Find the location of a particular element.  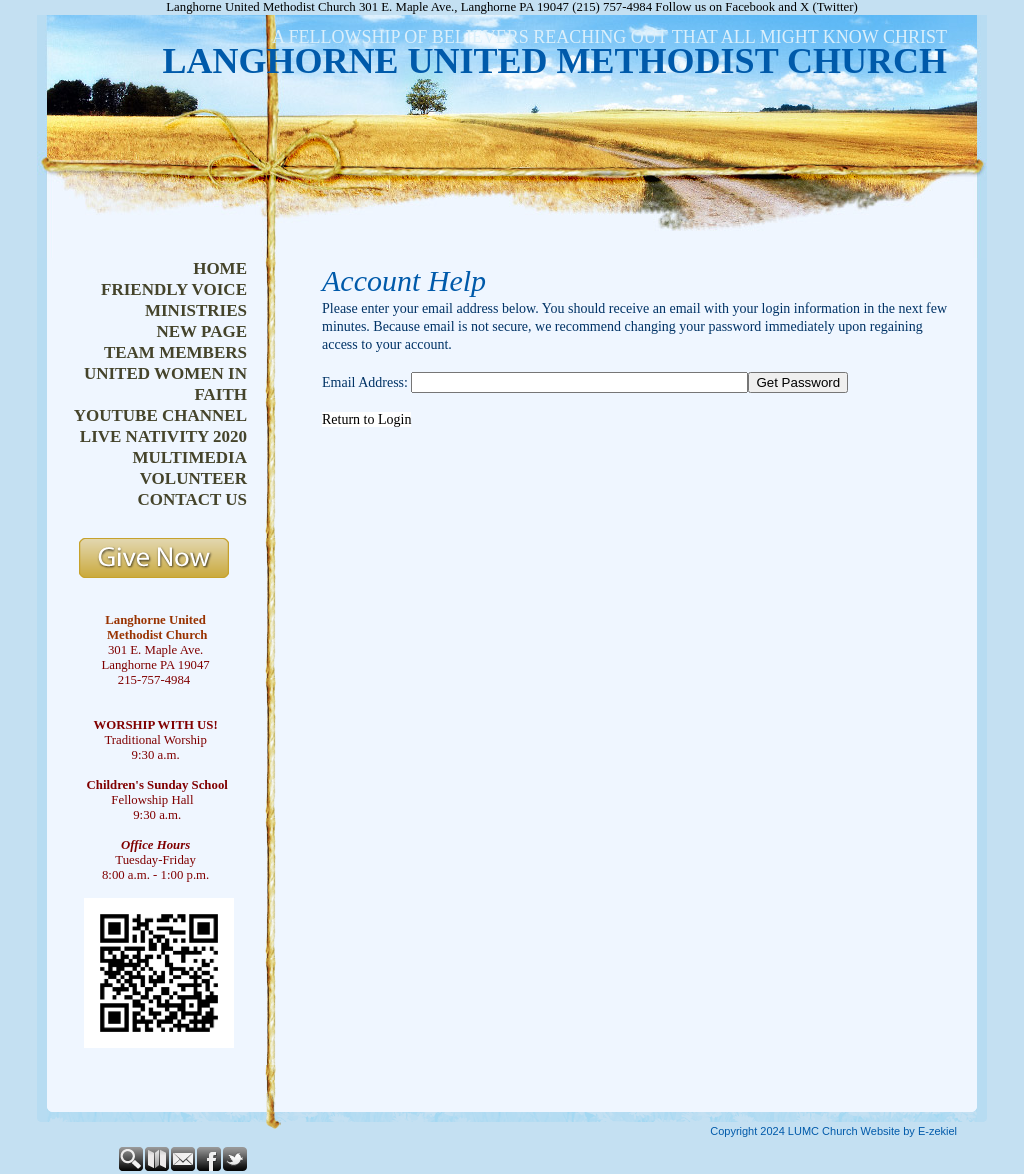

team members is located at coordinates (175, 352).